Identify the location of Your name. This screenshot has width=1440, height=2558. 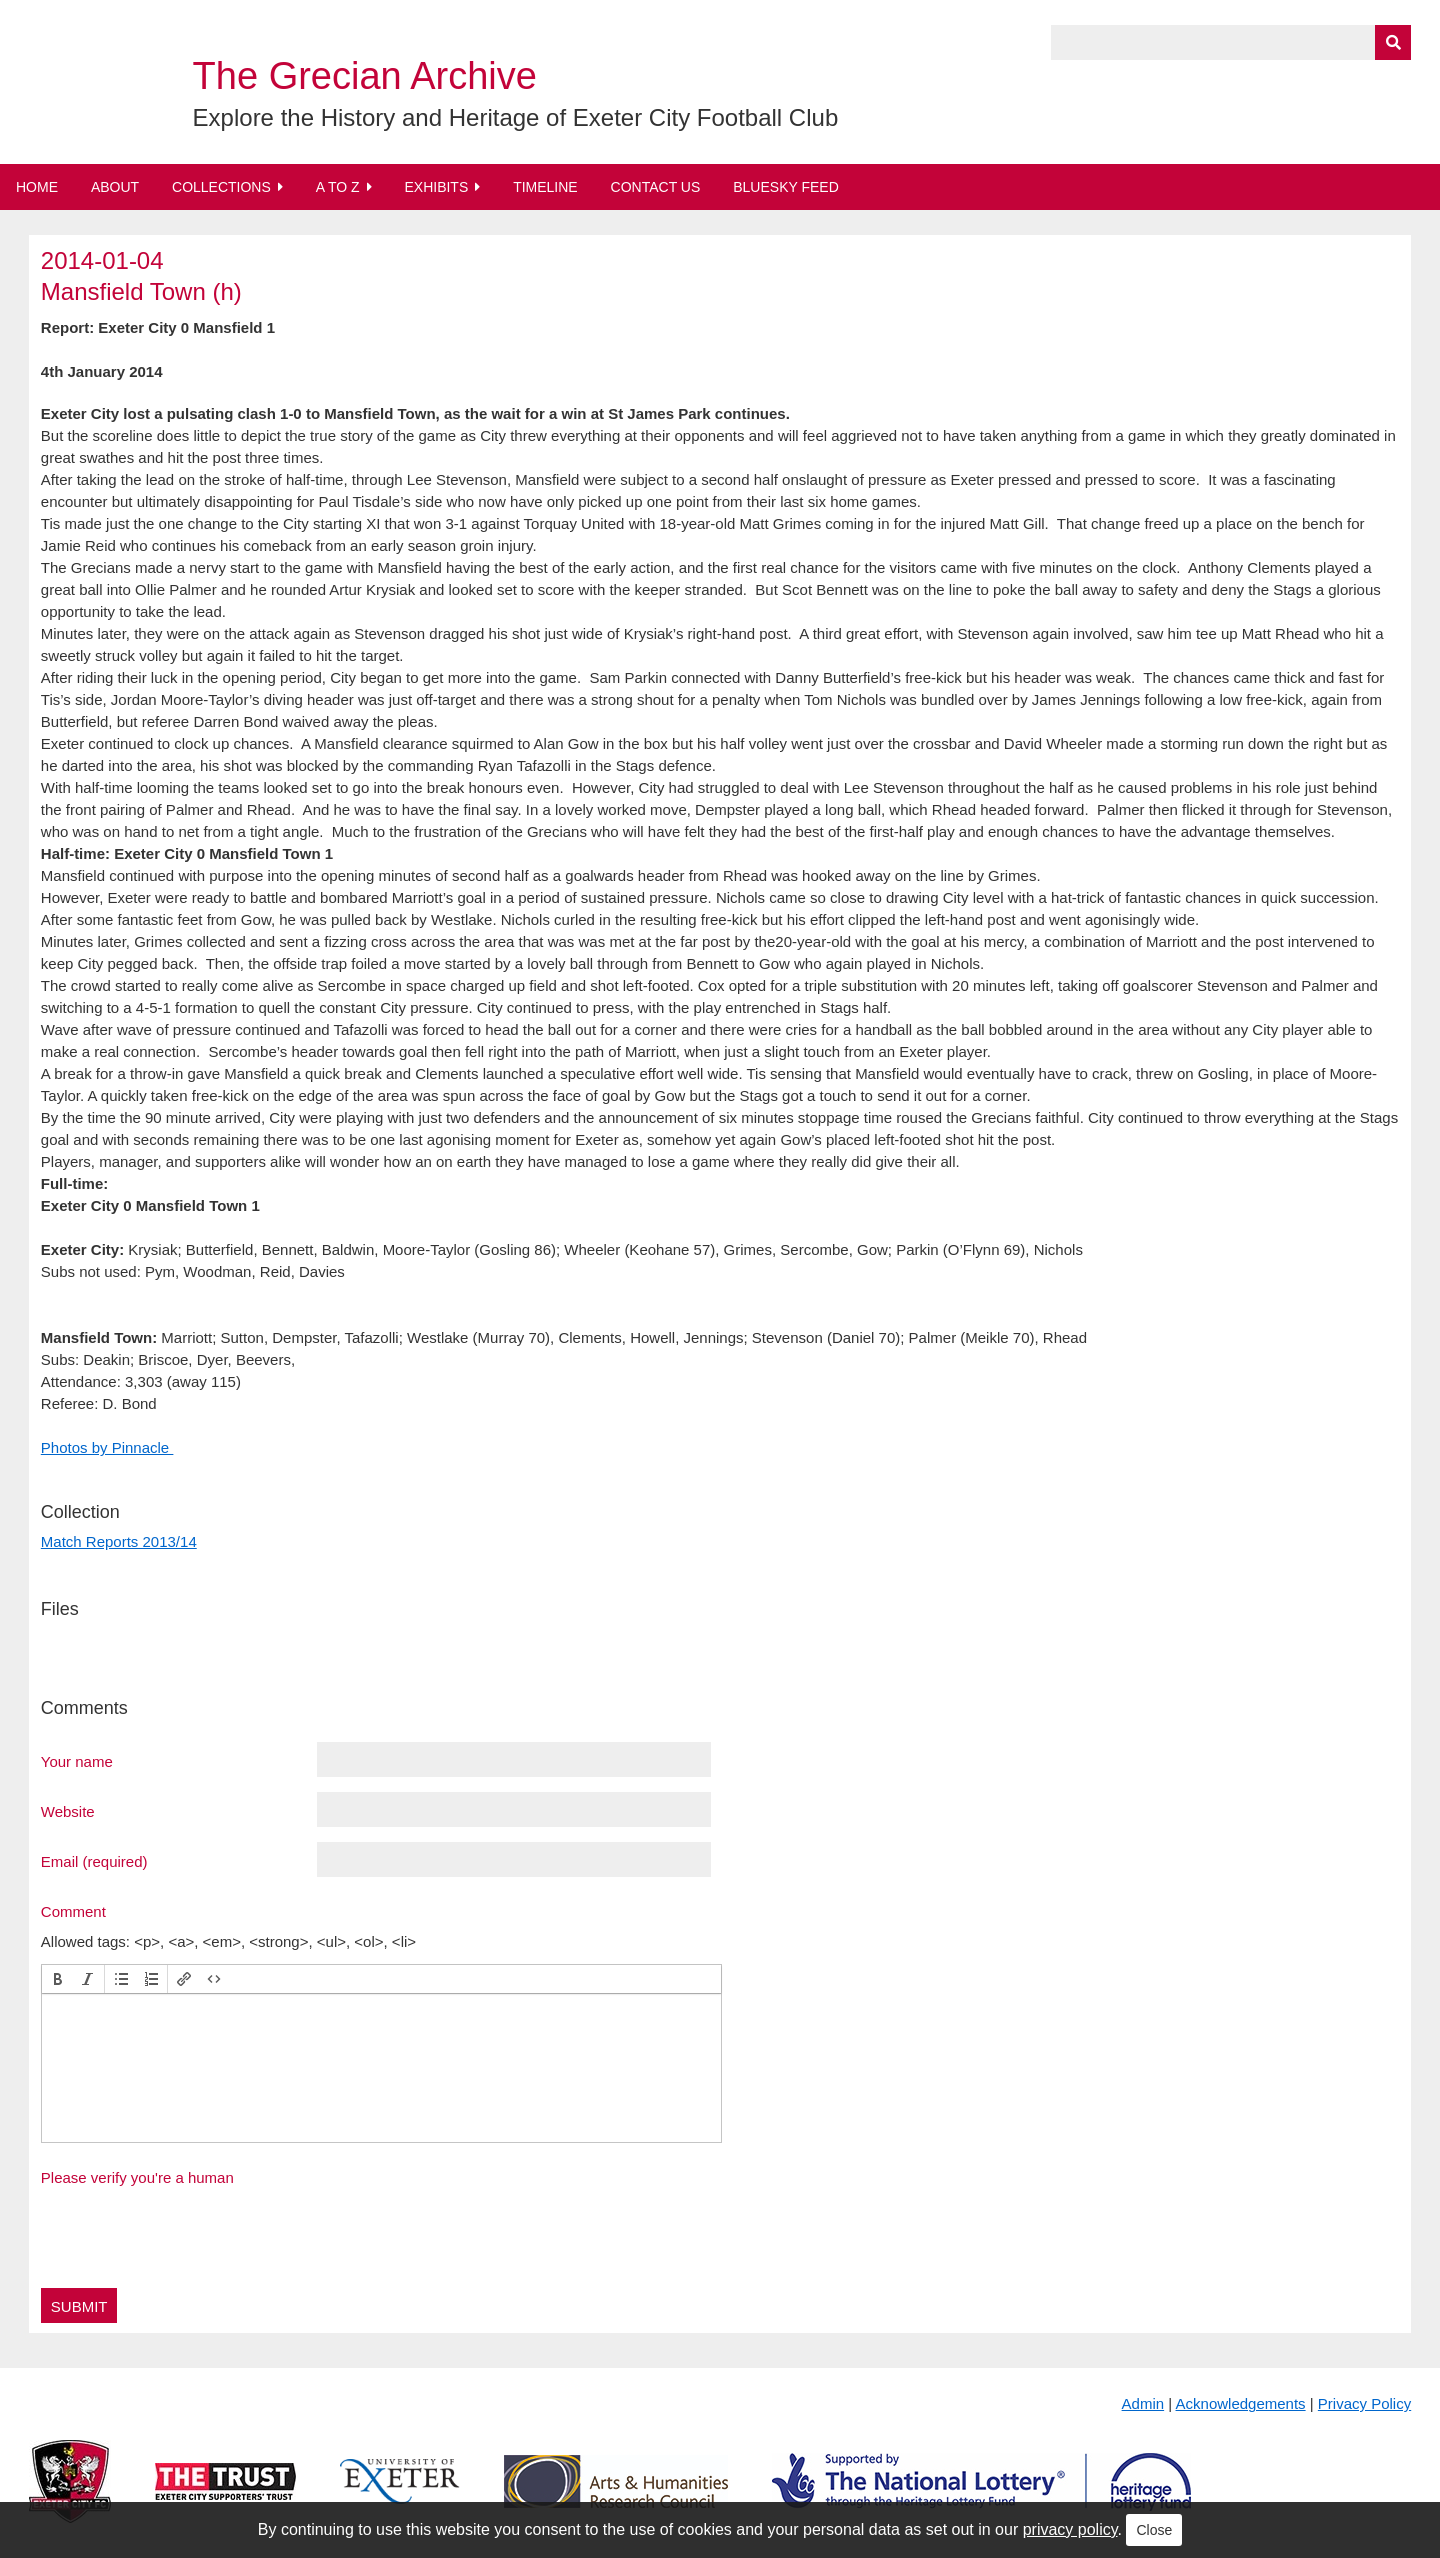
(77, 1761).